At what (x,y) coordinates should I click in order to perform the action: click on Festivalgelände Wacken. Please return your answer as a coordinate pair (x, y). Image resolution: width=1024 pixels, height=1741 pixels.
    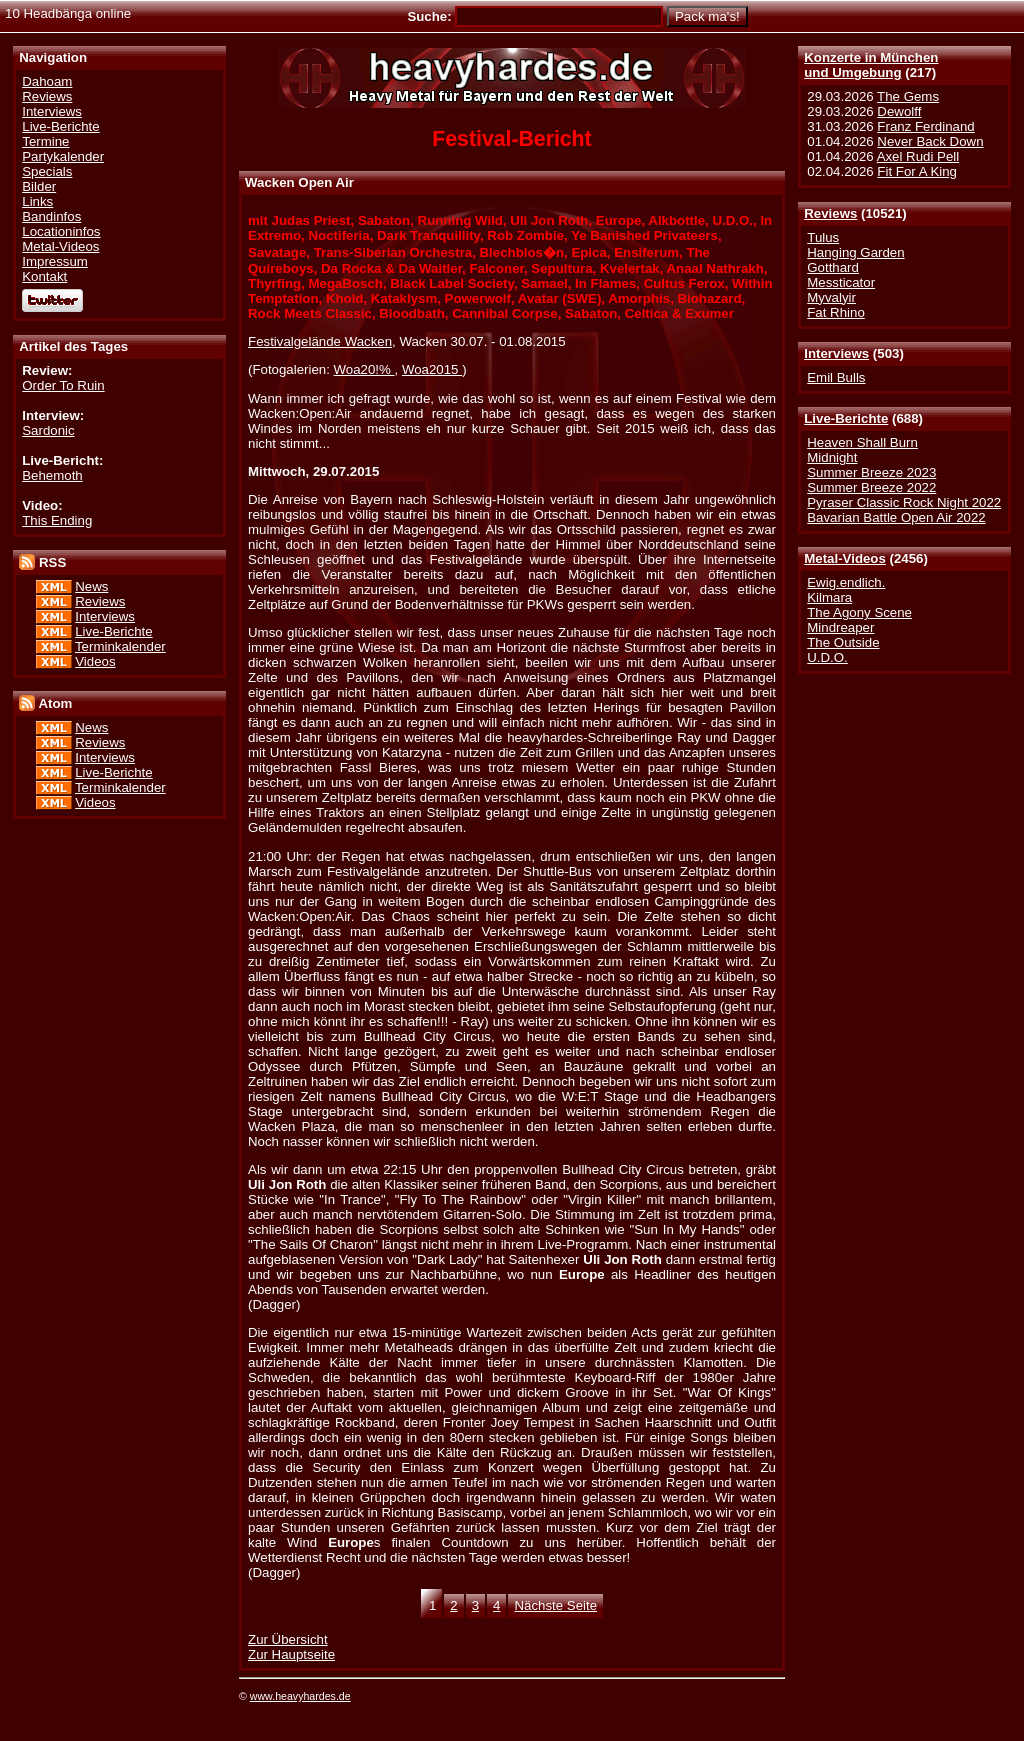
    Looking at the image, I should click on (320, 341).